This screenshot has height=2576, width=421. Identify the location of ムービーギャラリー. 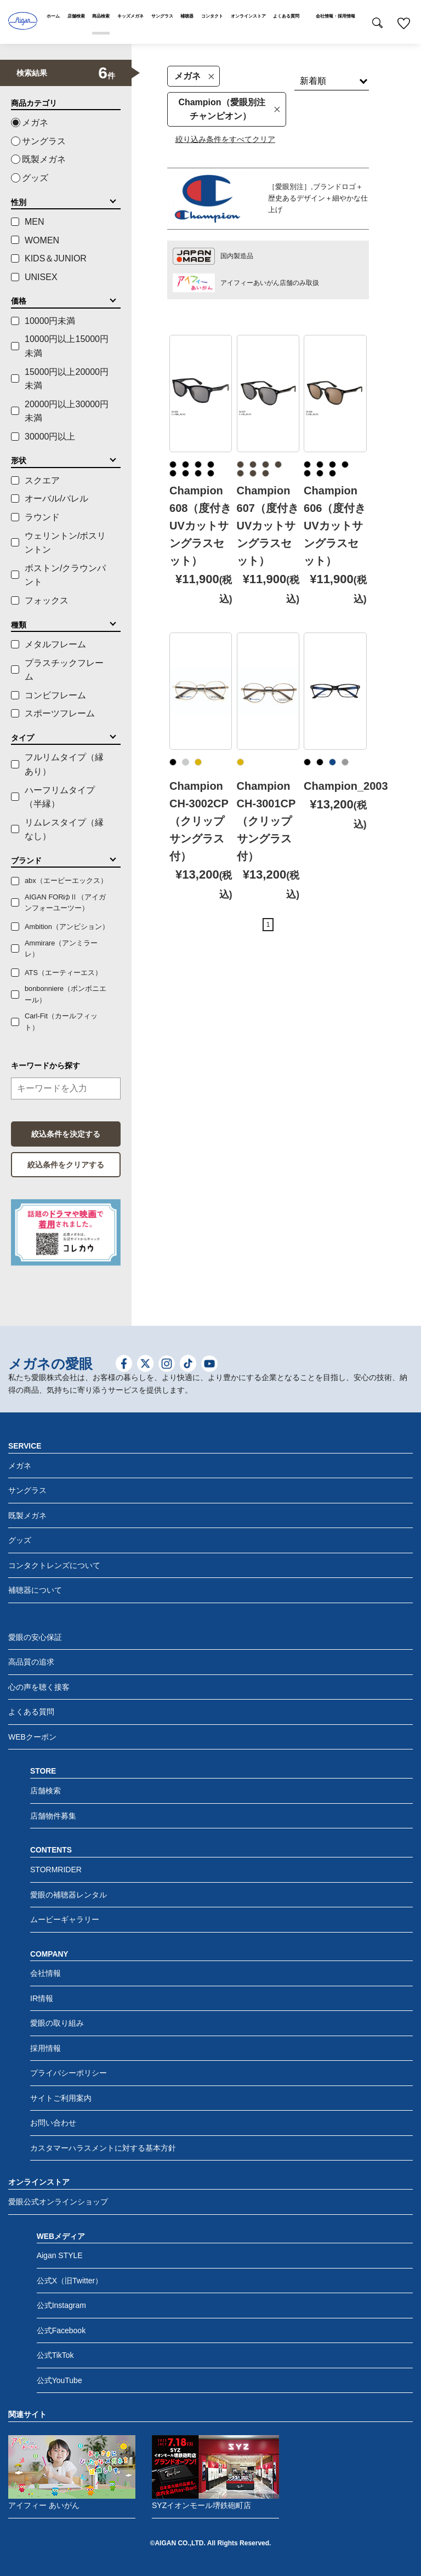
(64, 1919).